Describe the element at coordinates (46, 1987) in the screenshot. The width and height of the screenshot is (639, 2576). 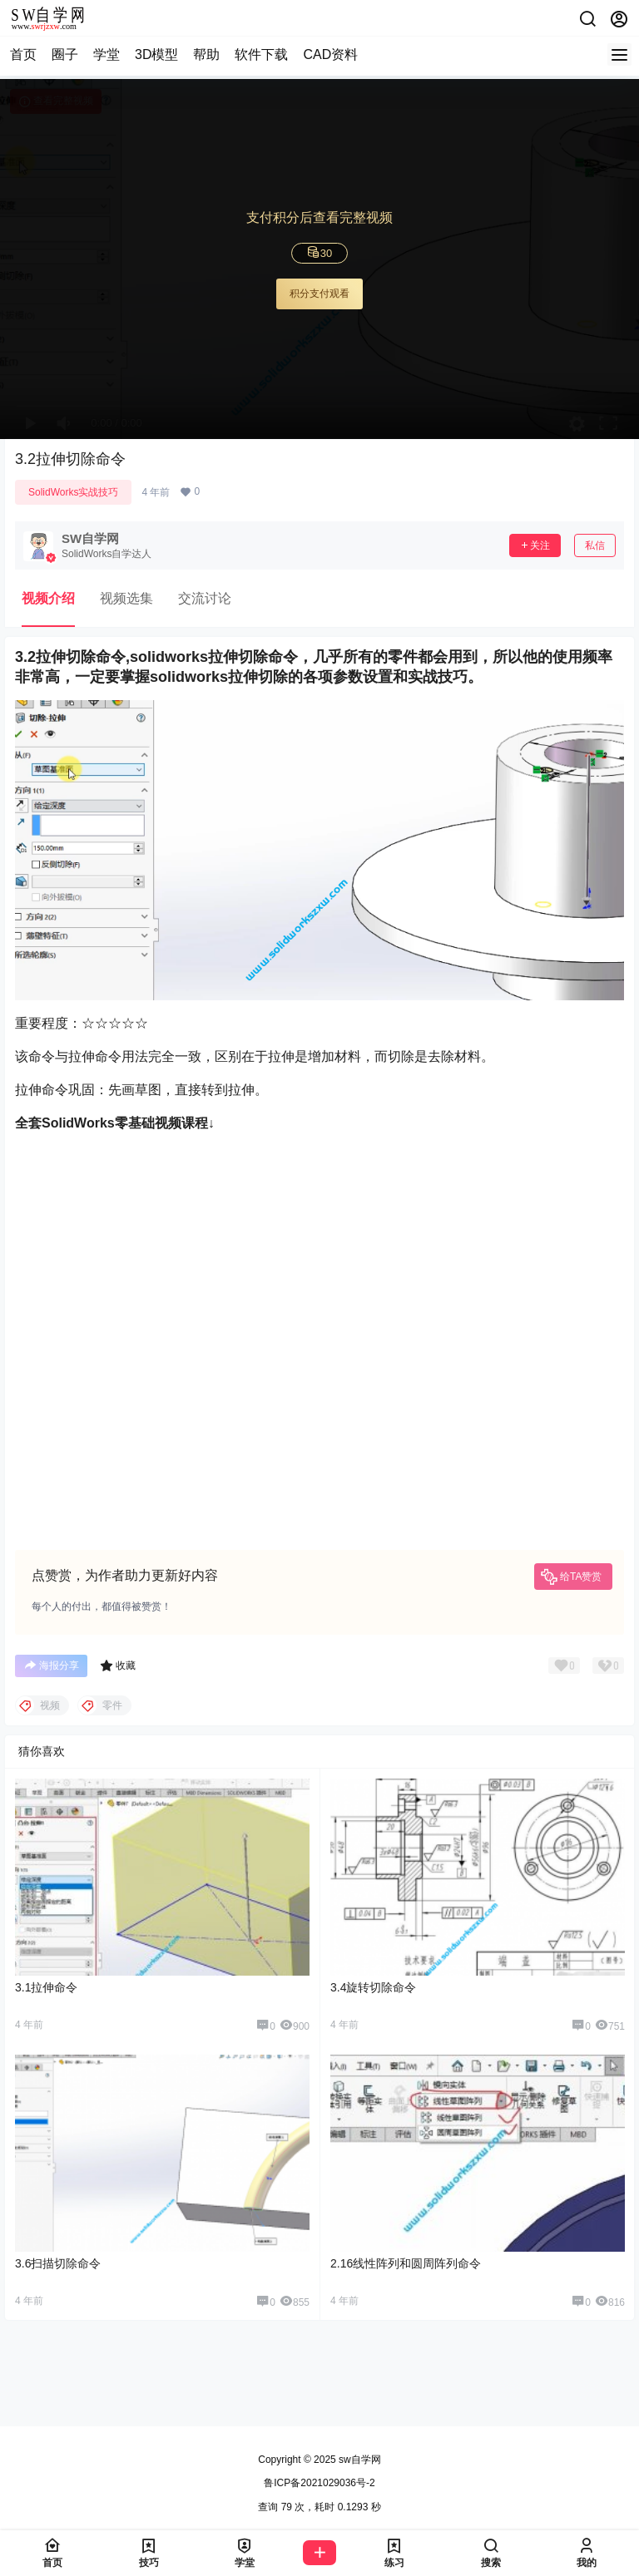
I see `3.1拉伸命令` at that location.